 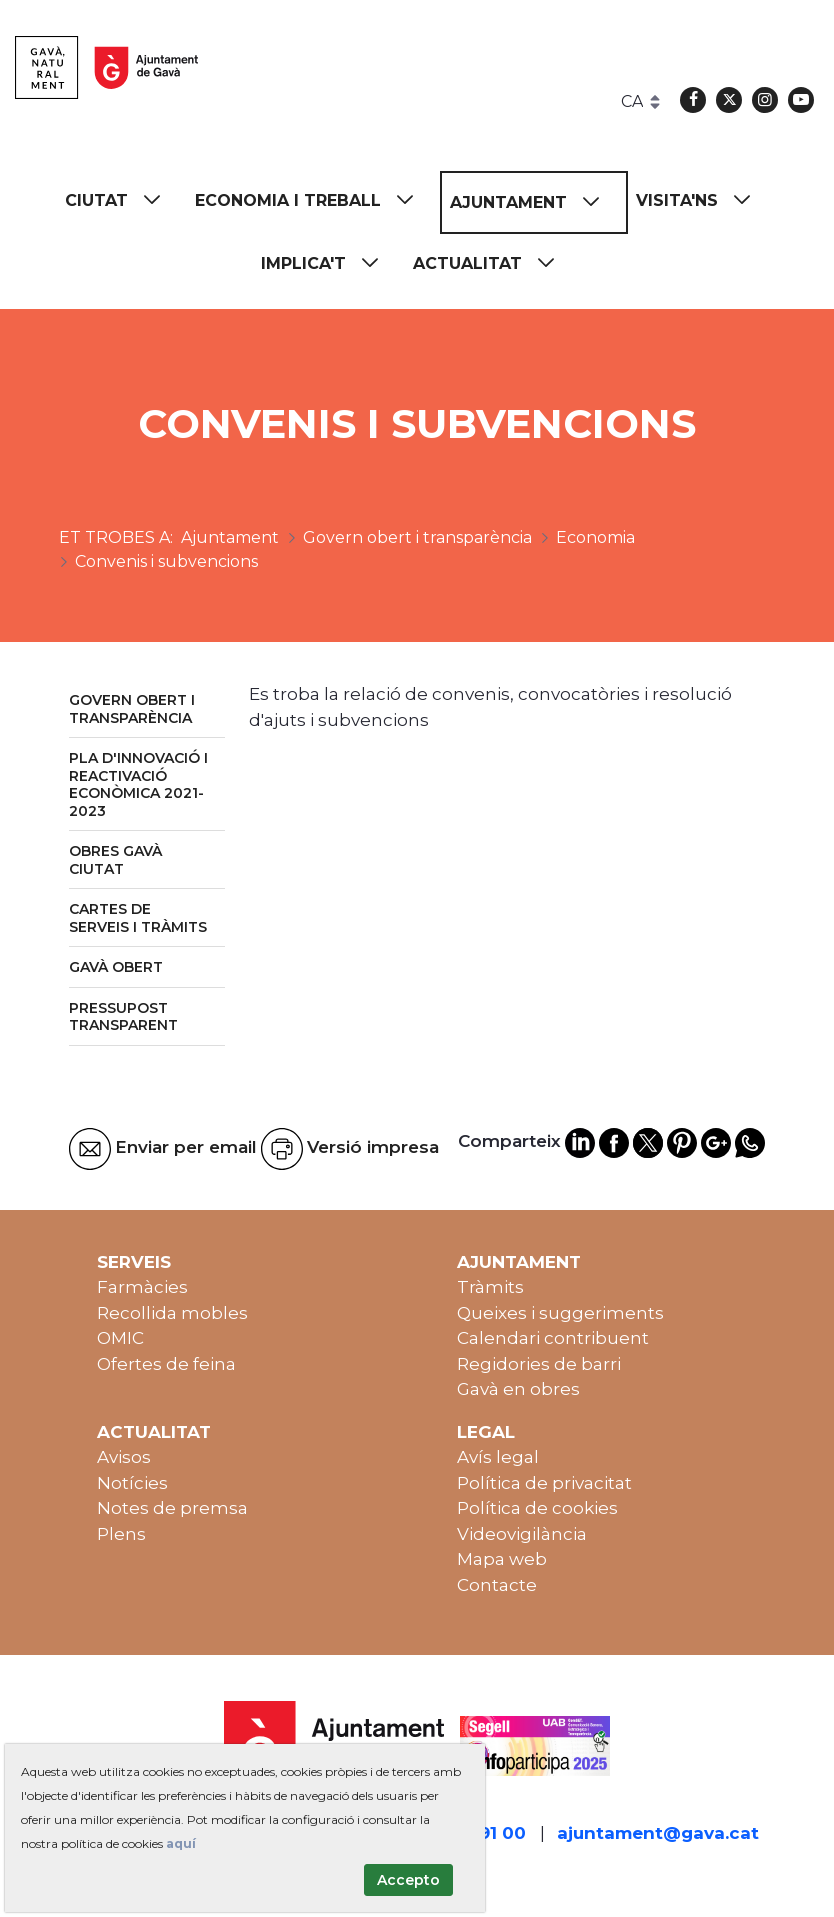 What do you see at coordinates (172, 1508) in the screenshot?
I see `Notes de premsa` at bounding box center [172, 1508].